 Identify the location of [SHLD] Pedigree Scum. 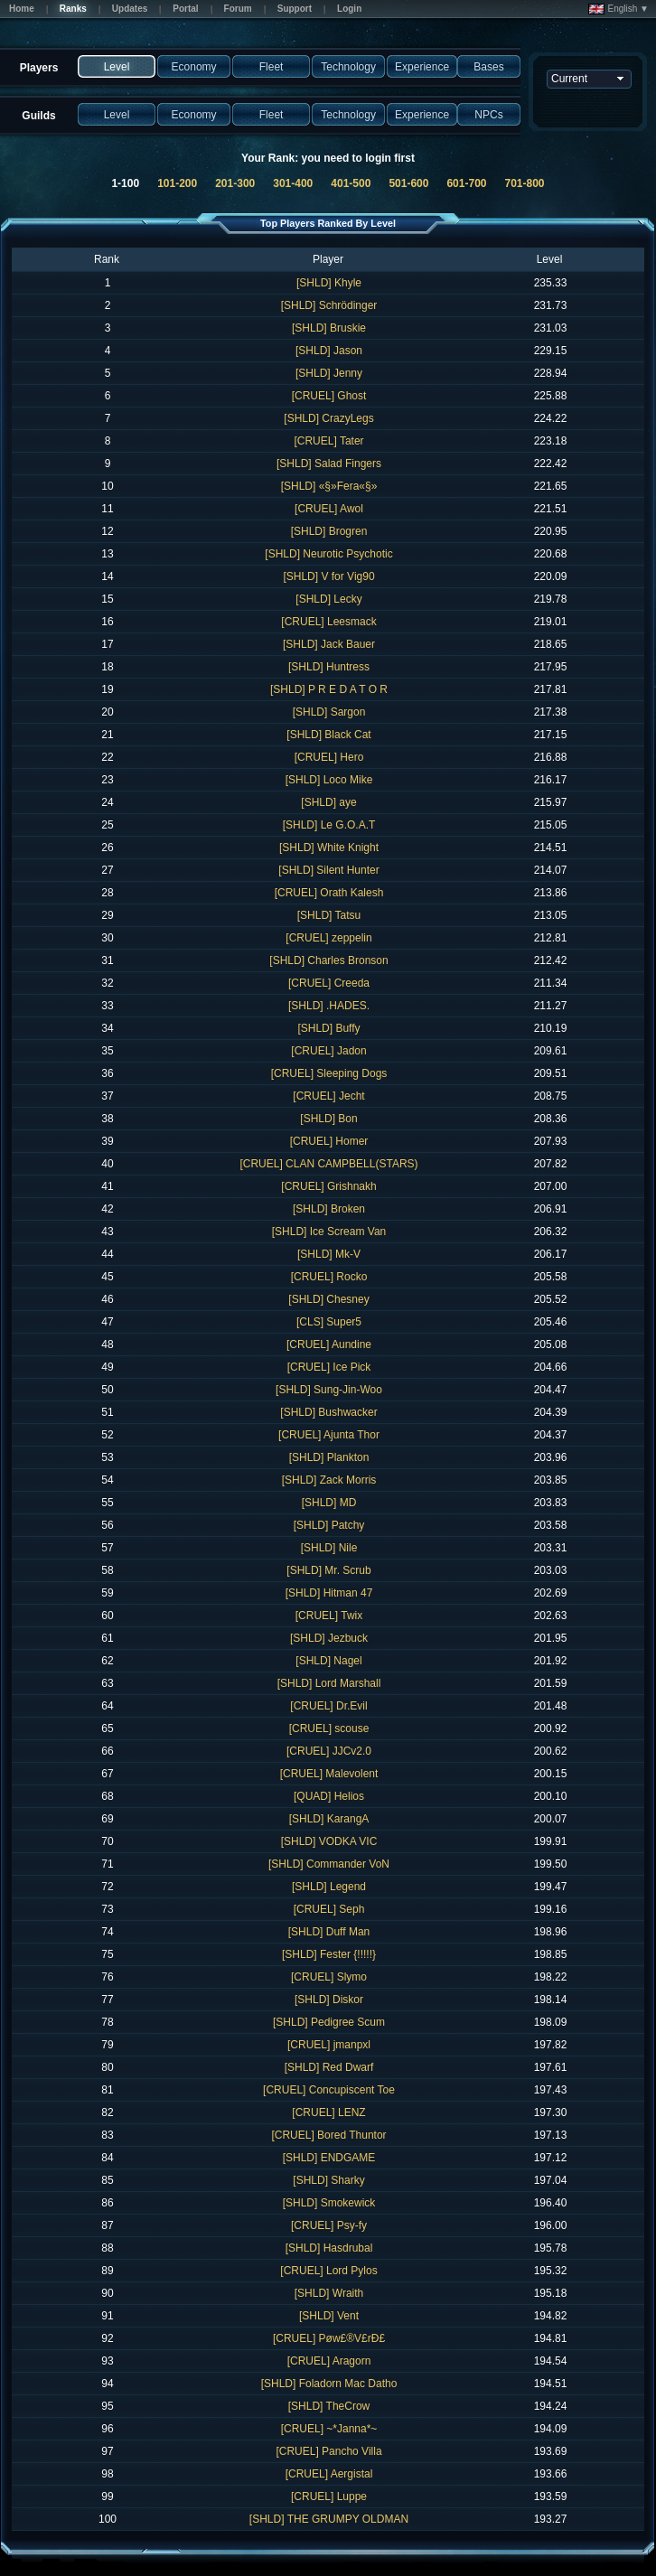
(329, 2022).